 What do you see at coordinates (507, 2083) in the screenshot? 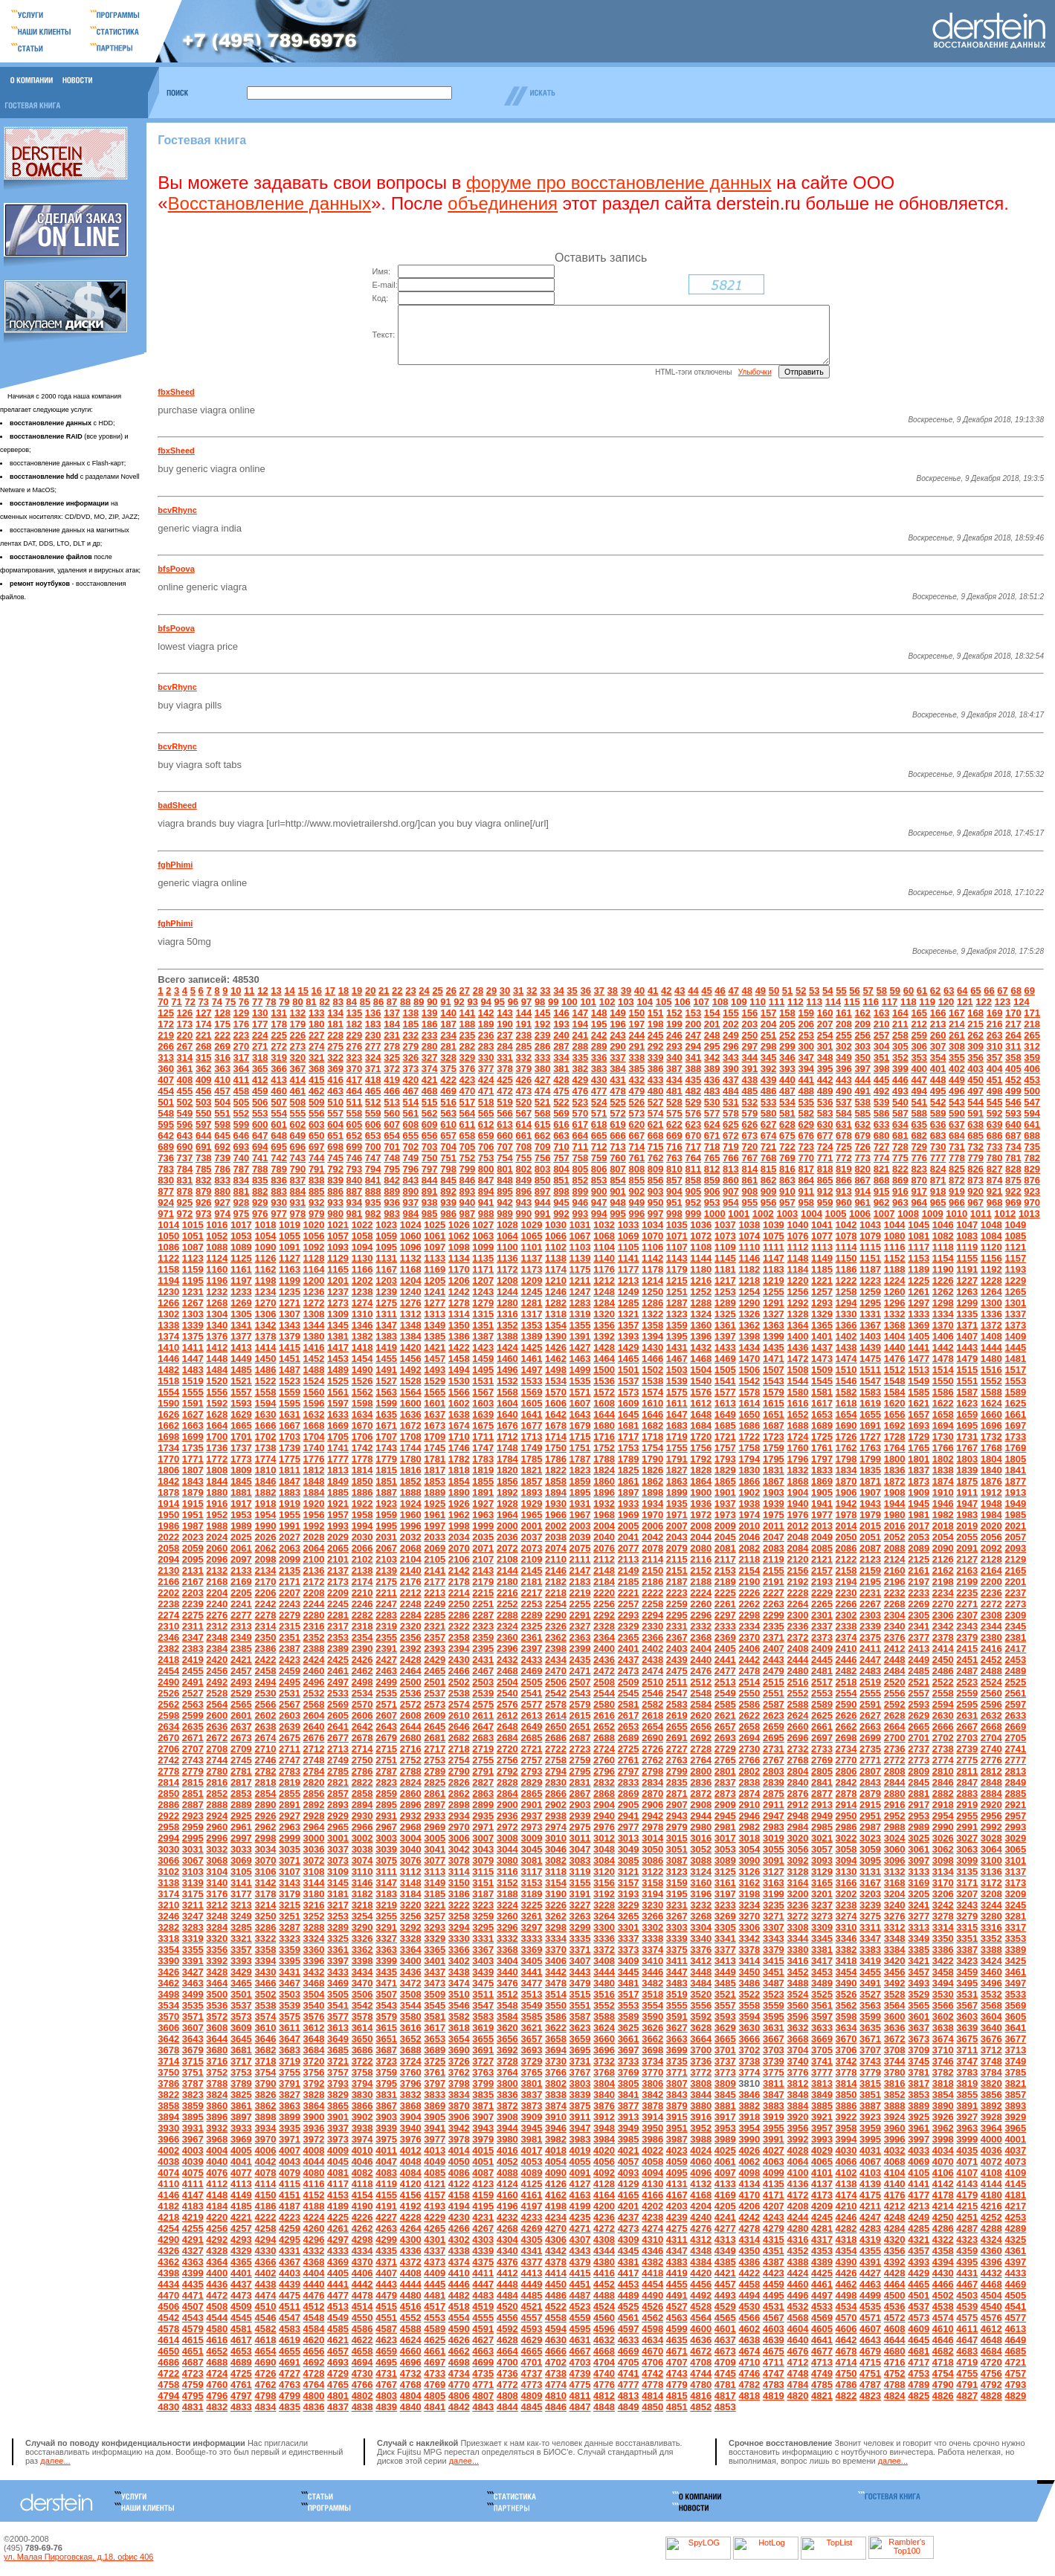
I see `3764` at bounding box center [507, 2083].